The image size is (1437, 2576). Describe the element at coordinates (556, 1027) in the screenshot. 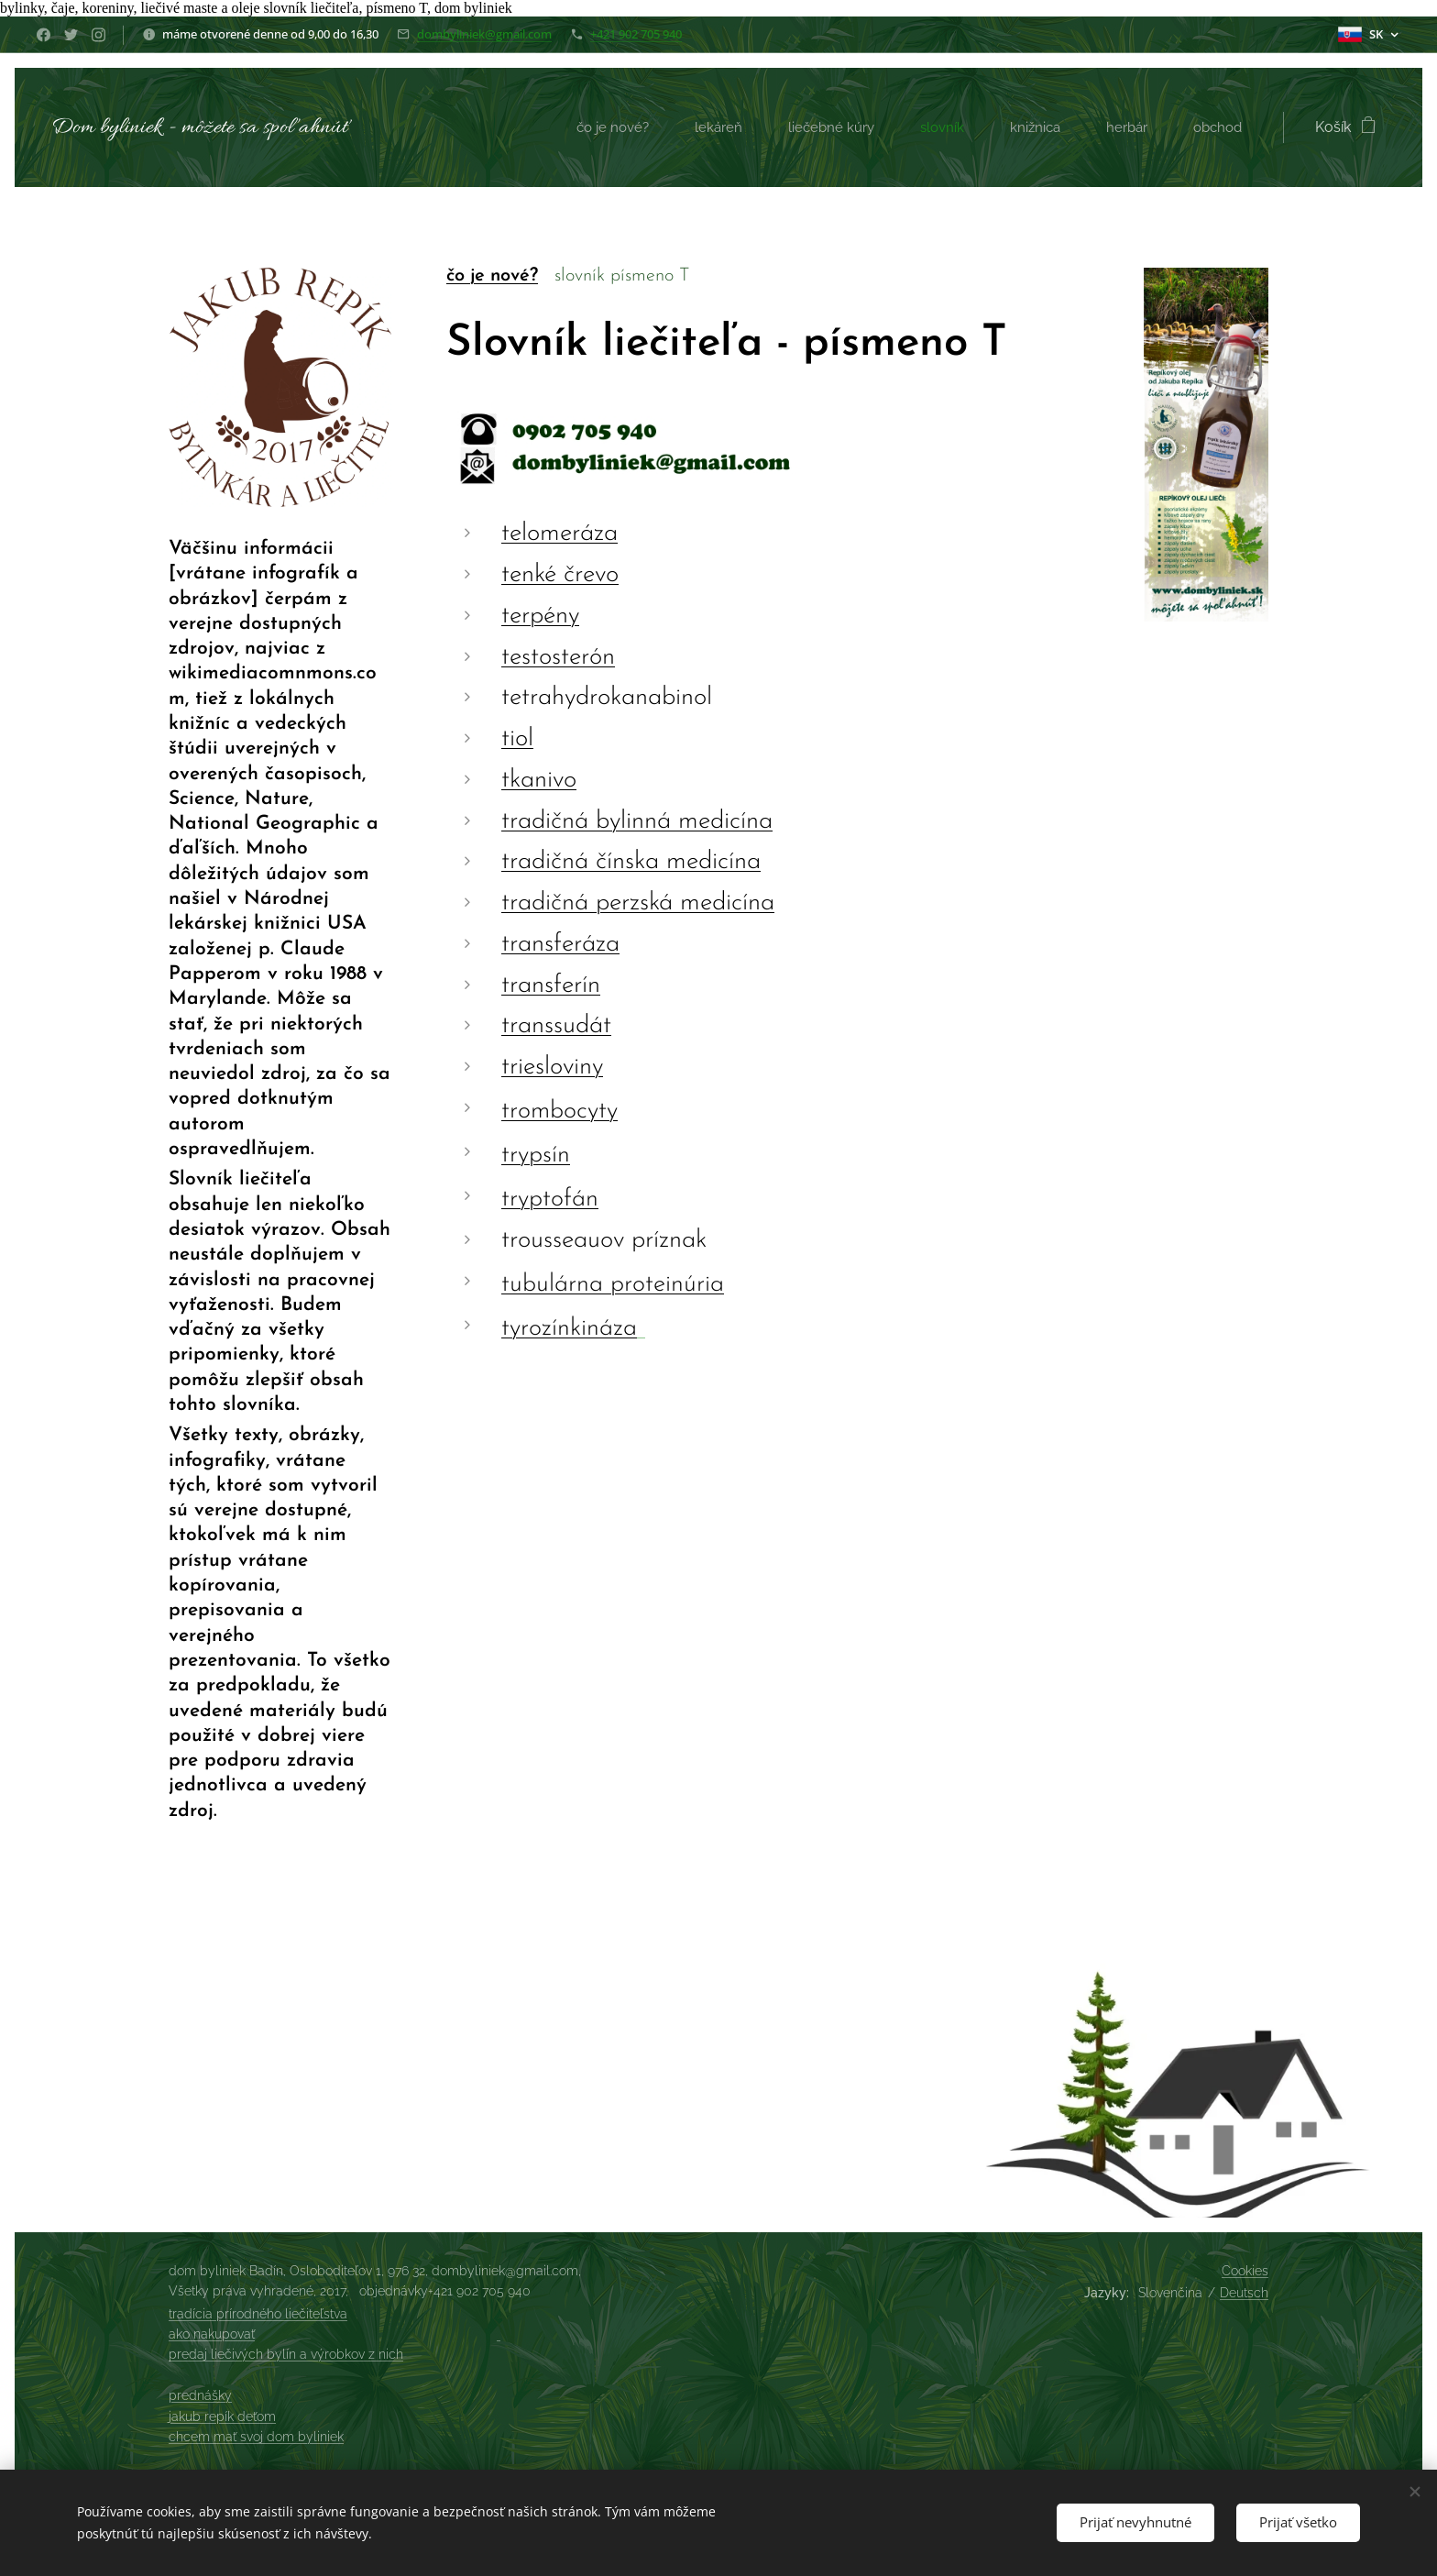

I see `transsudát` at that location.